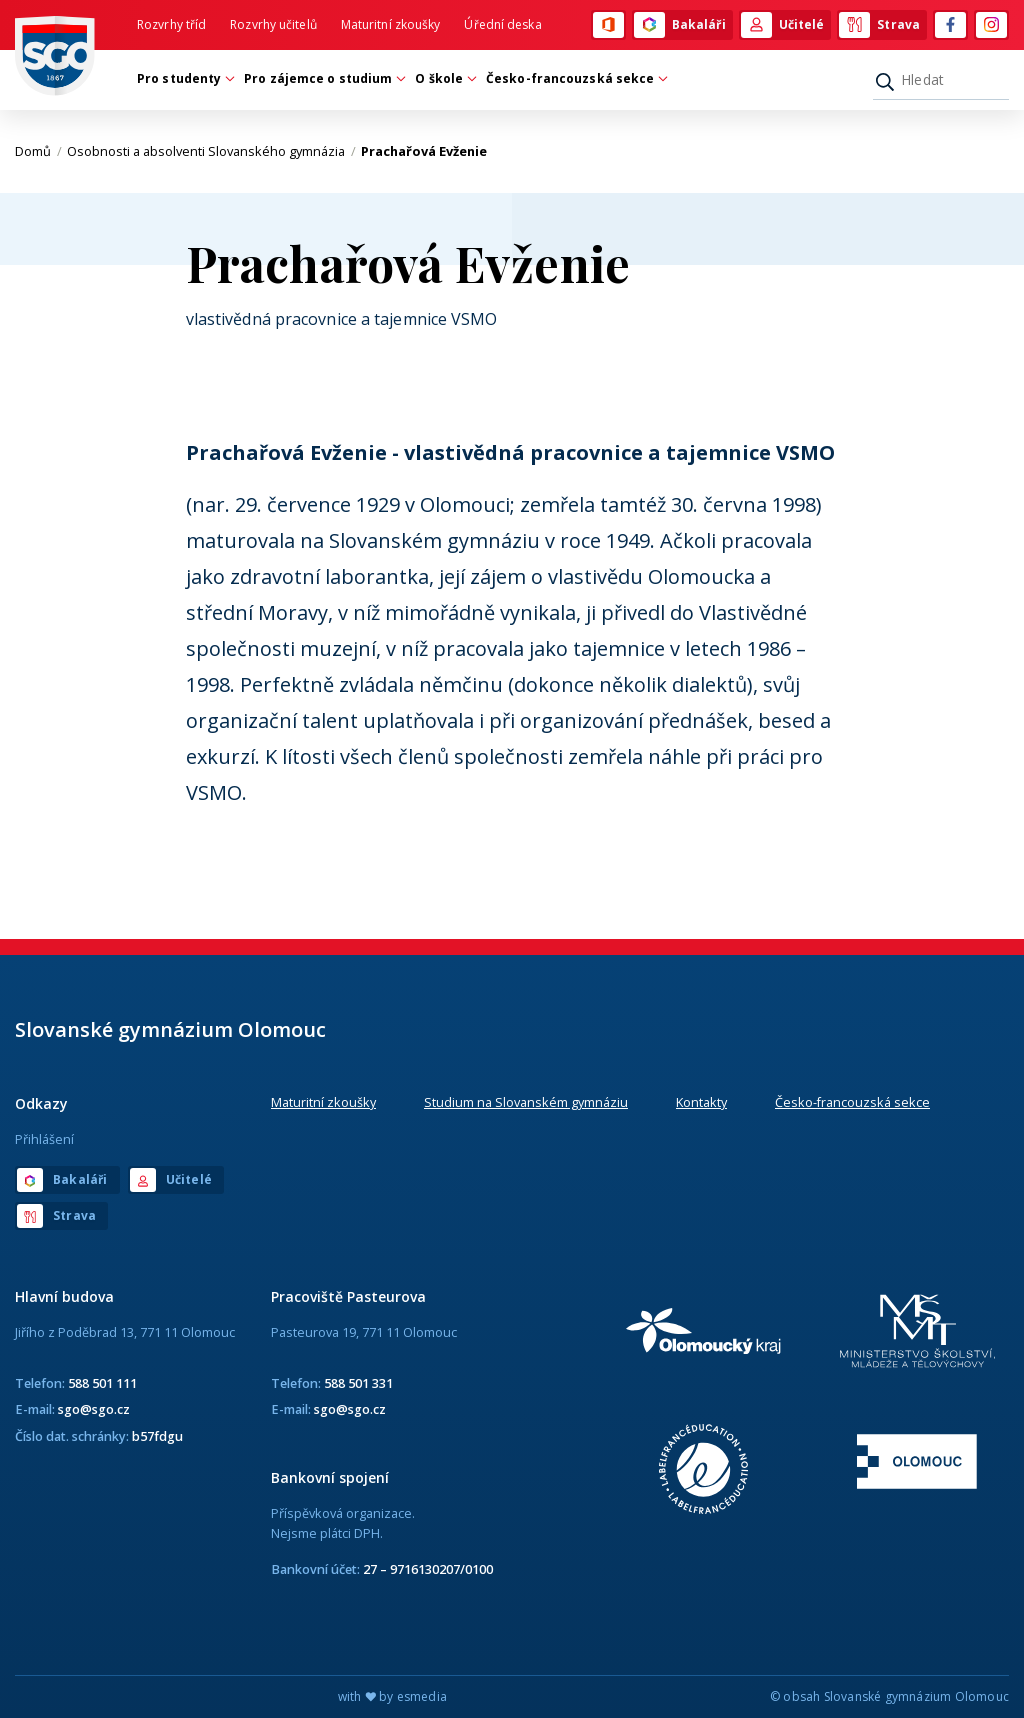 The image size is (1024, 1718). What do you see at coordinates (273, 24) in the screenshot?
I see `Rozvrhy učitelů` at bounding box center [273, 24].